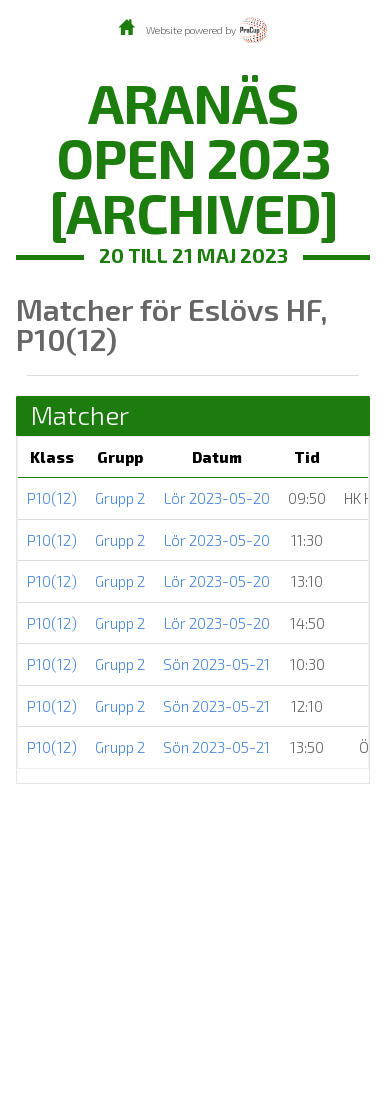 Image resolution: width=378 pixels, height=1100 pixels. What do you see at coordinates (216, 664) in the screenshot?
I see `Sön 2023-05-21` at bounding box center [216, 664].